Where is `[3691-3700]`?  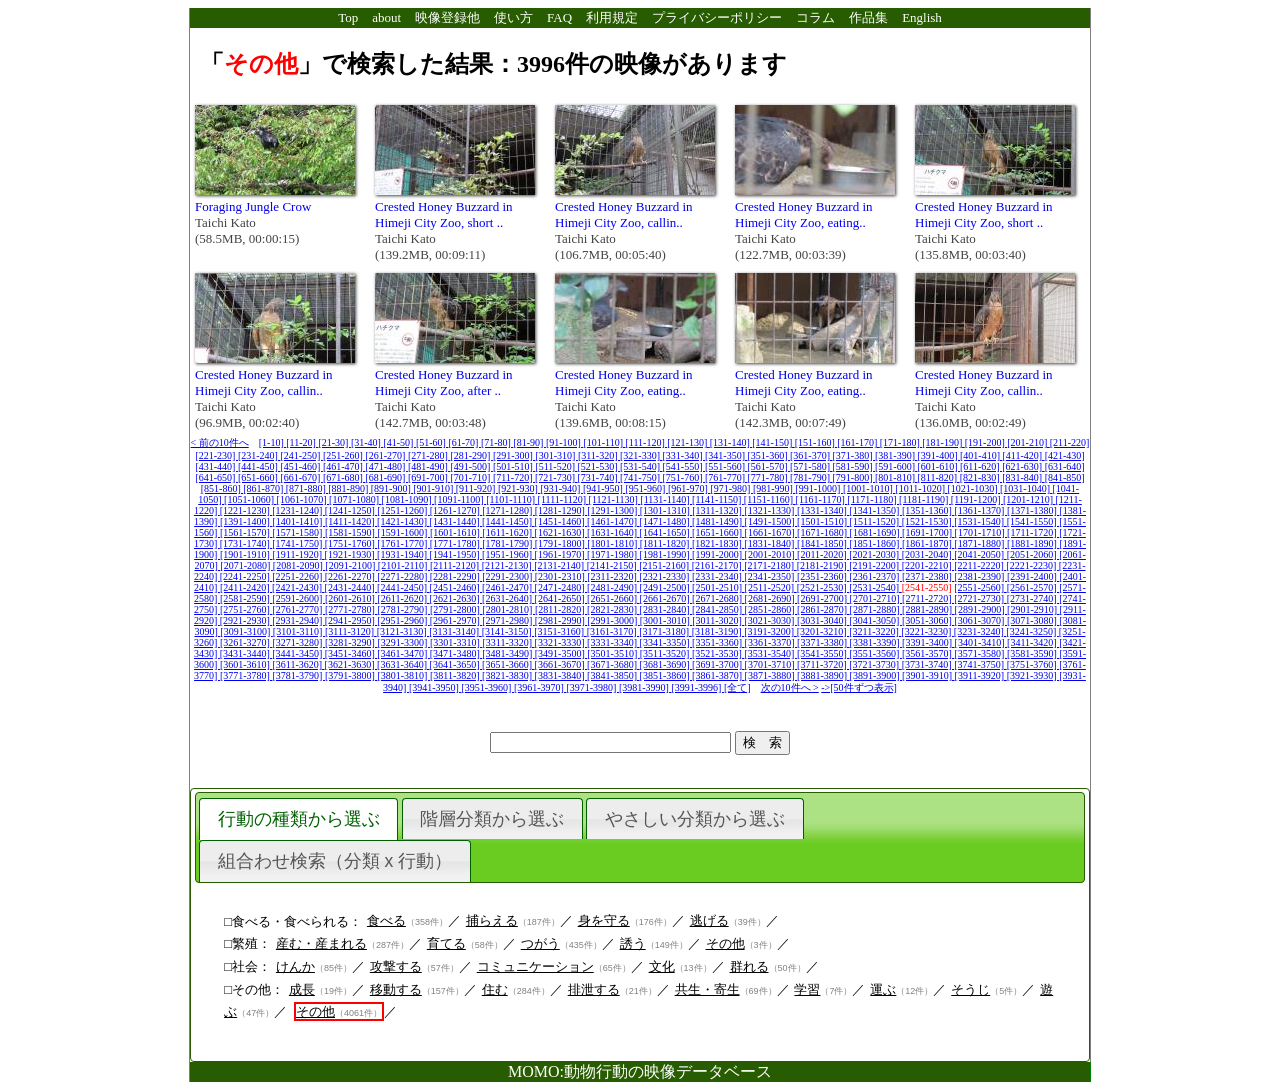
[3691-3700] is located at coordinates (718, 664).